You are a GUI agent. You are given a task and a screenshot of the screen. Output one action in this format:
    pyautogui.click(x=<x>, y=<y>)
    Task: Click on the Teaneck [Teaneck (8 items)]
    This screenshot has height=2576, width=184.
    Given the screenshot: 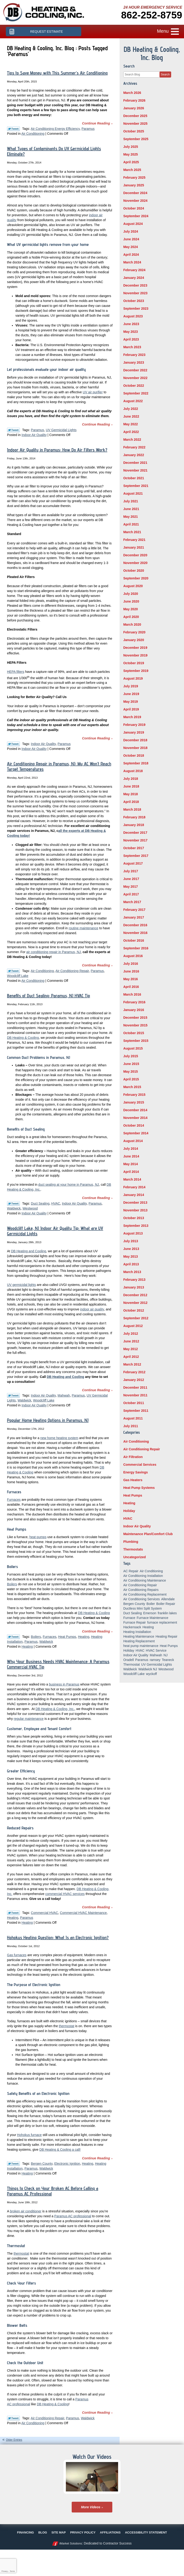 What is the action you would take?
    pyautogui.click(x=168, y=1660)
    